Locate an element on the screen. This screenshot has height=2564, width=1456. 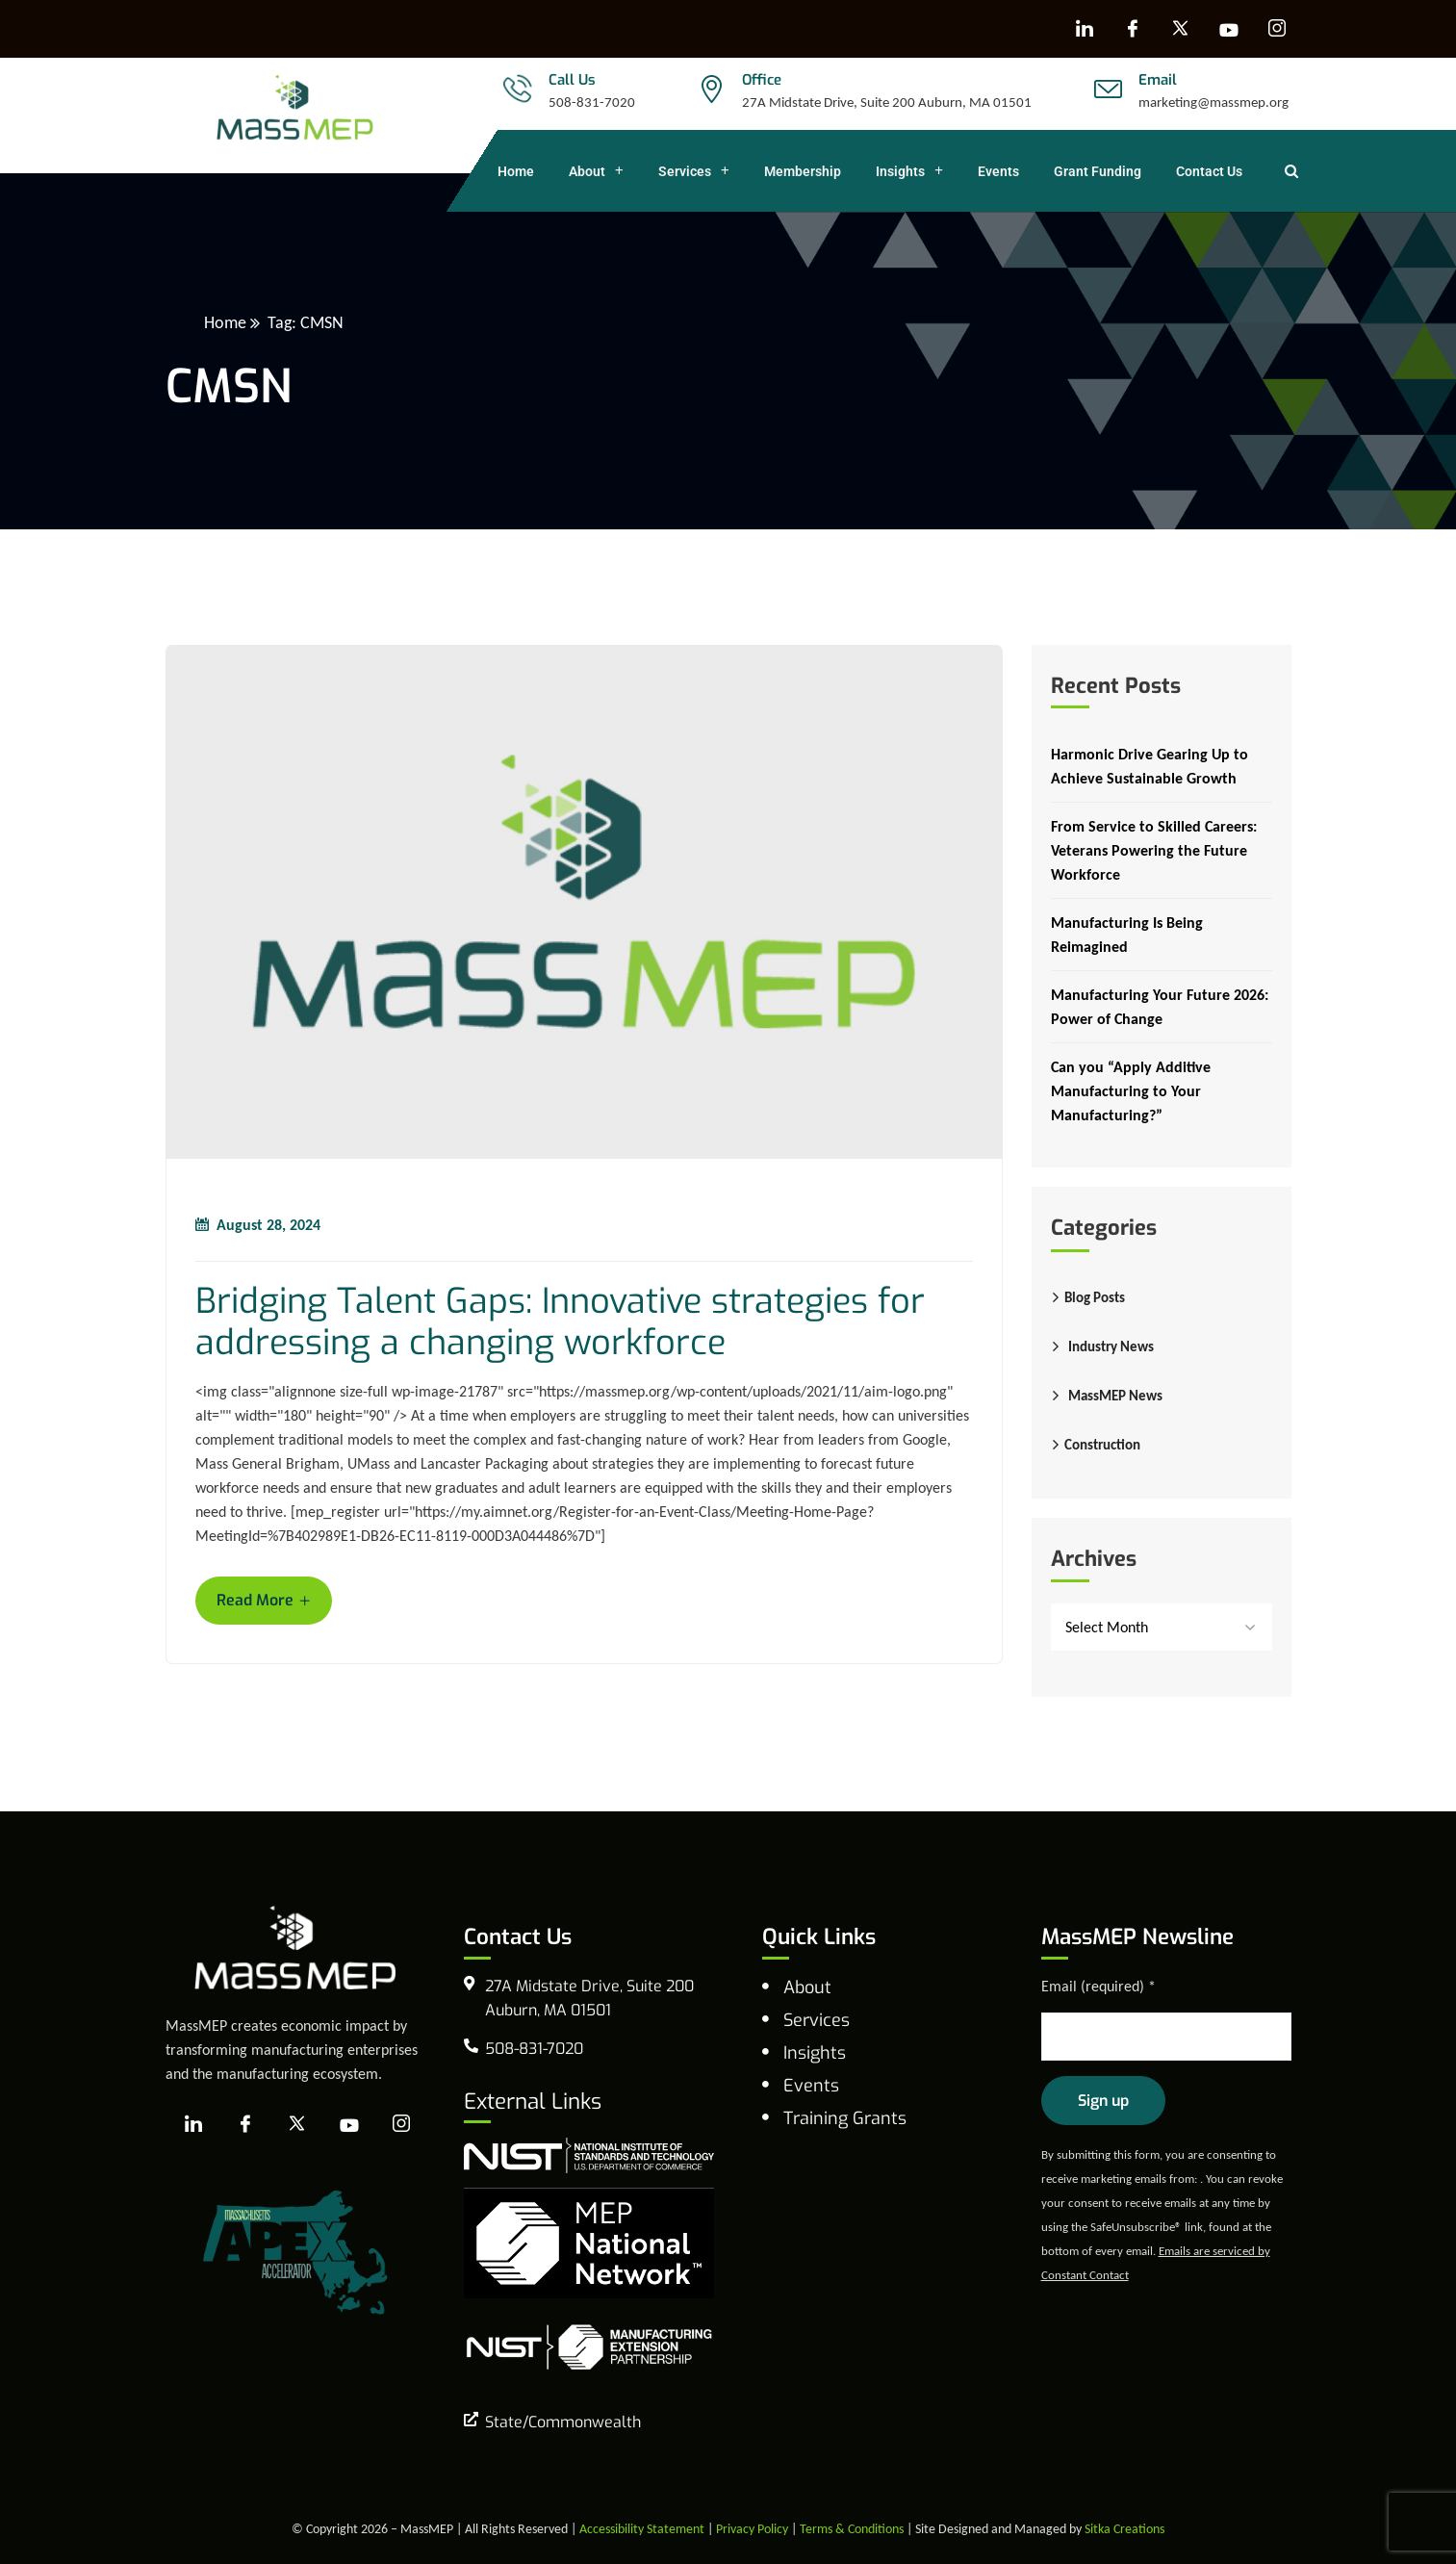
Training Grants is located at coordinates (845, 2118).